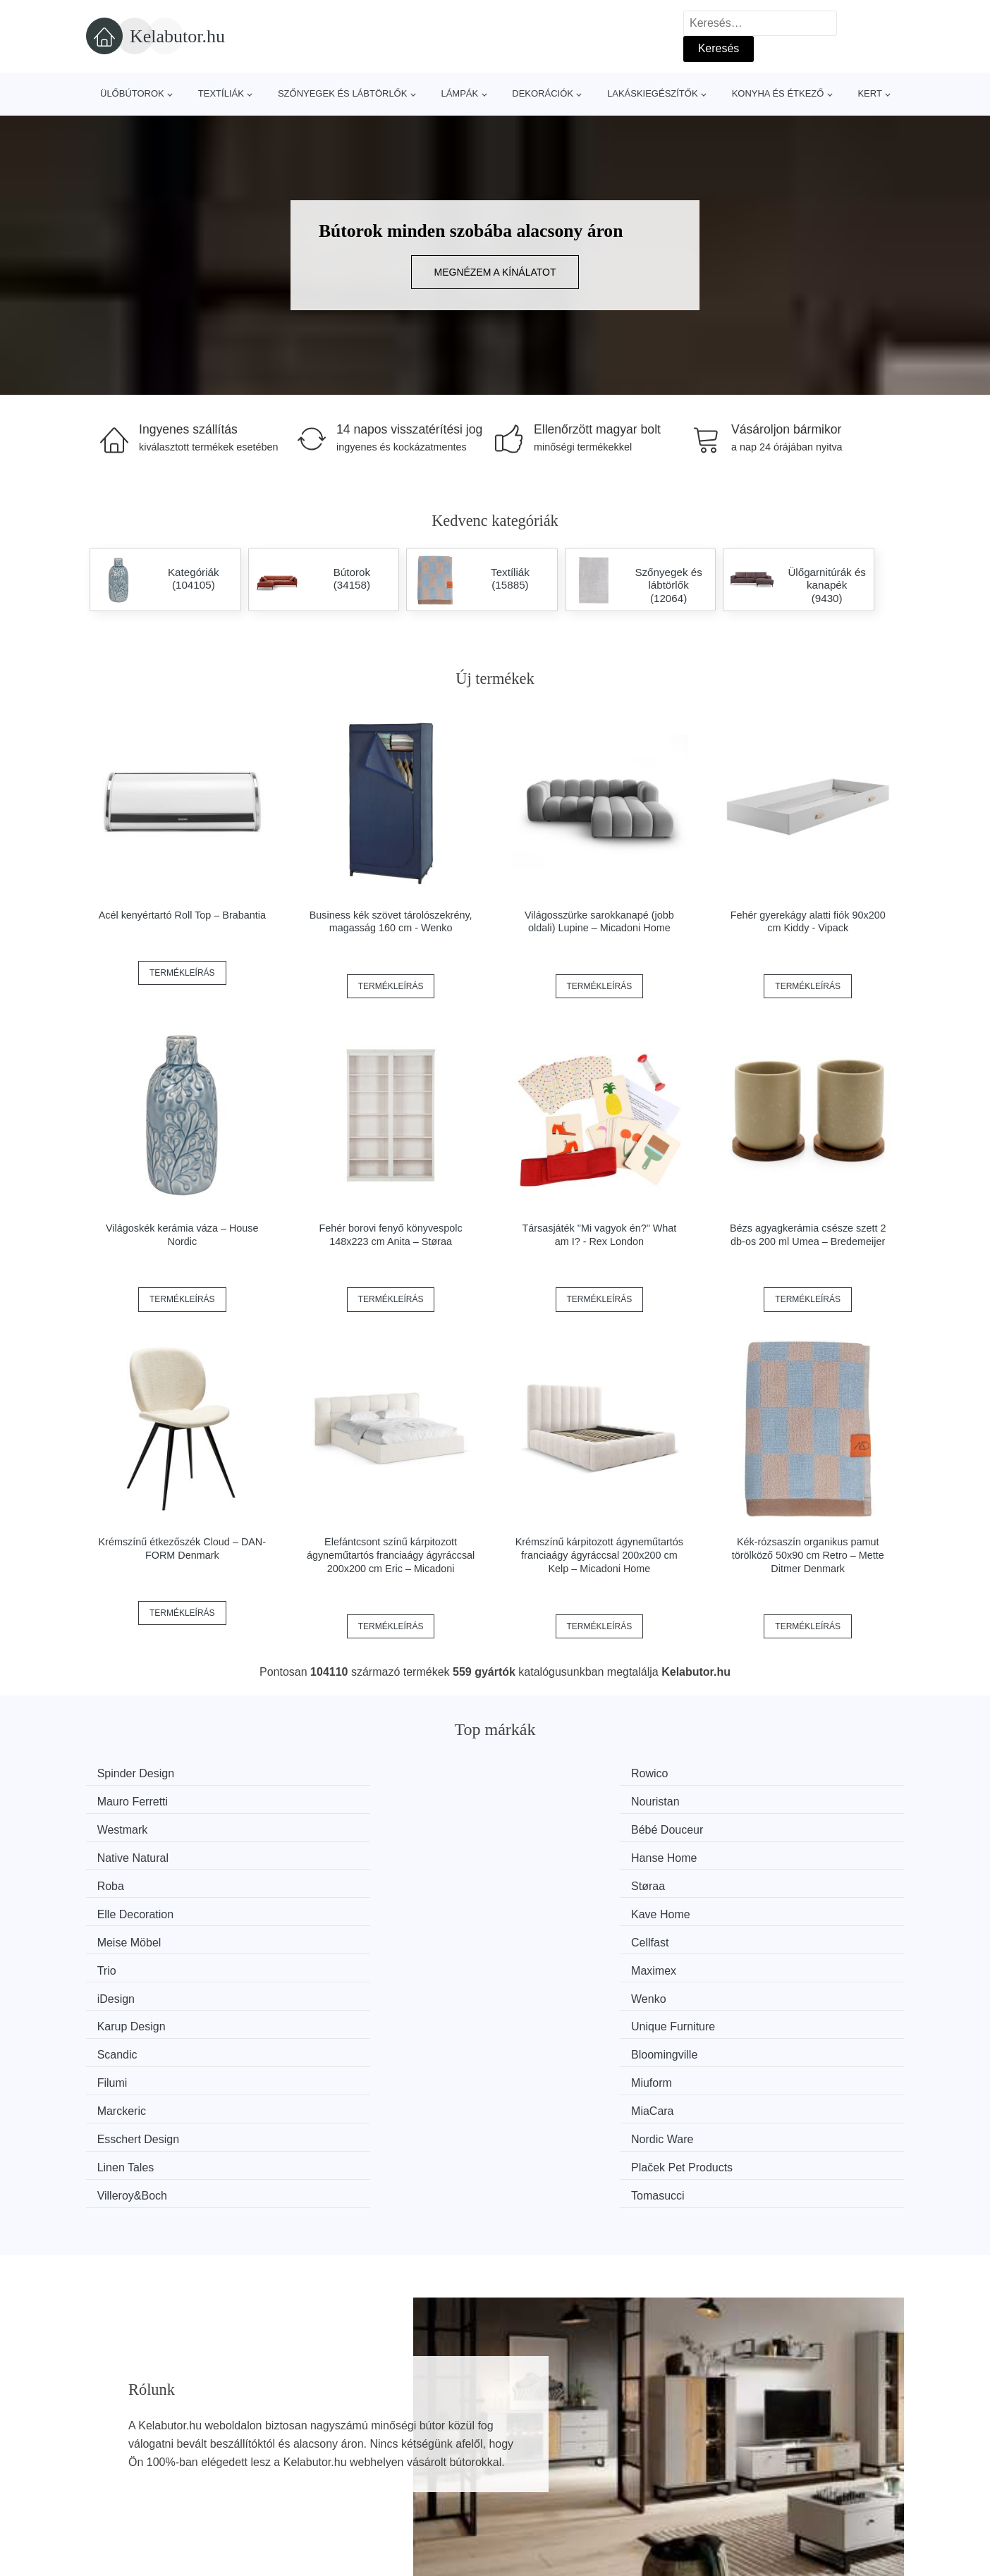 The width and height of the screenshot is (990, 2576). I want to click on Filumi, so click(538, 1906).